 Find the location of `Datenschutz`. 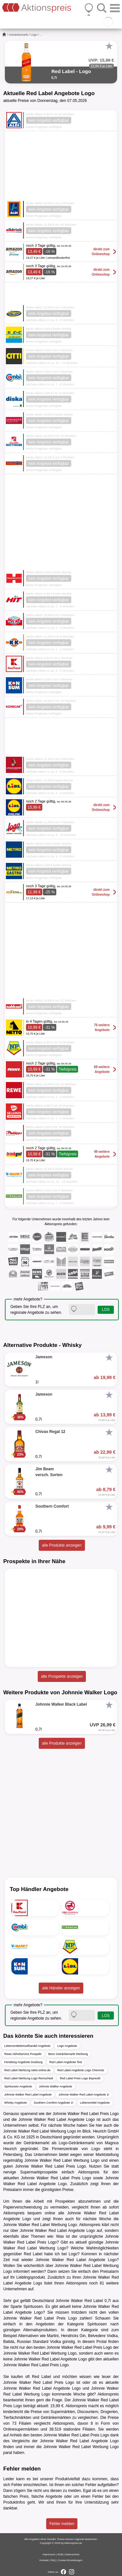

Datenschutz is located at coordinates (72, 2554).